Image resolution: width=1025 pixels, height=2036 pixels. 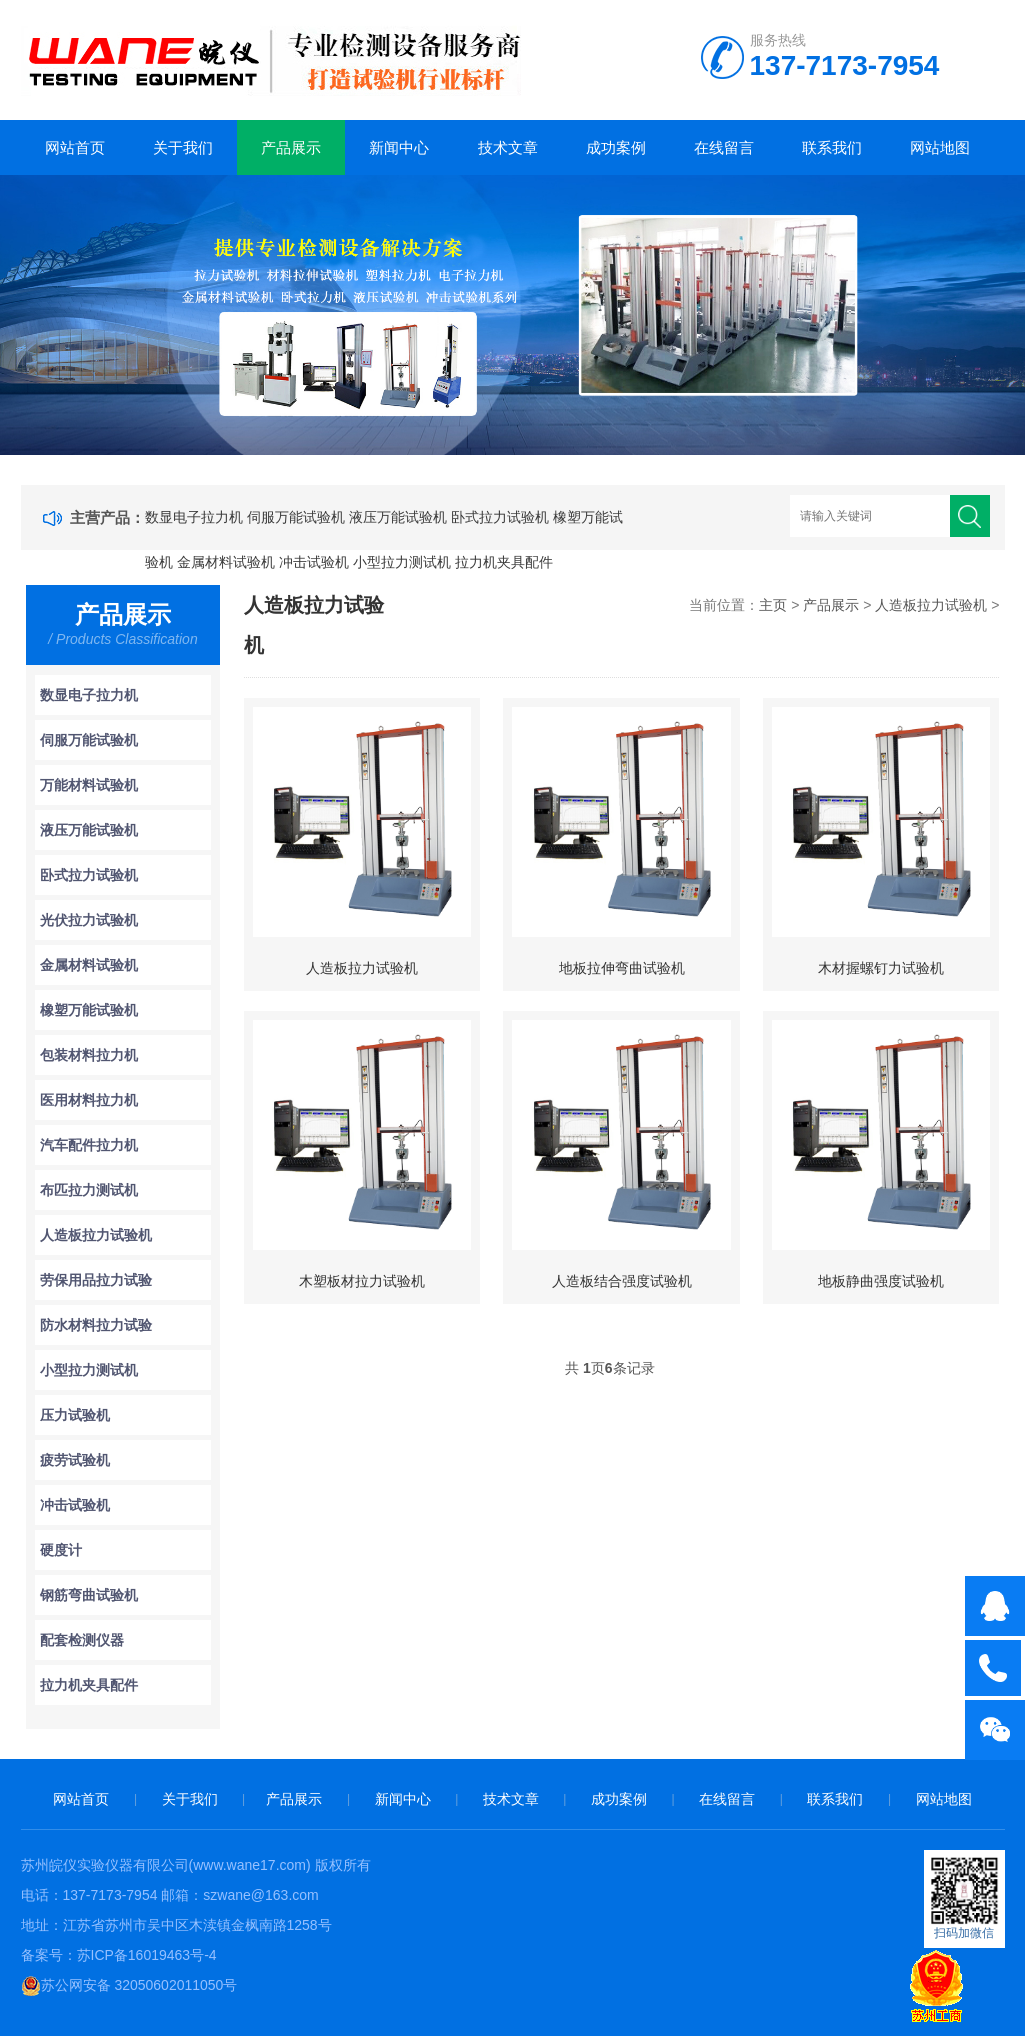 I want to click on 联系我们, so click(x=832, y=147).